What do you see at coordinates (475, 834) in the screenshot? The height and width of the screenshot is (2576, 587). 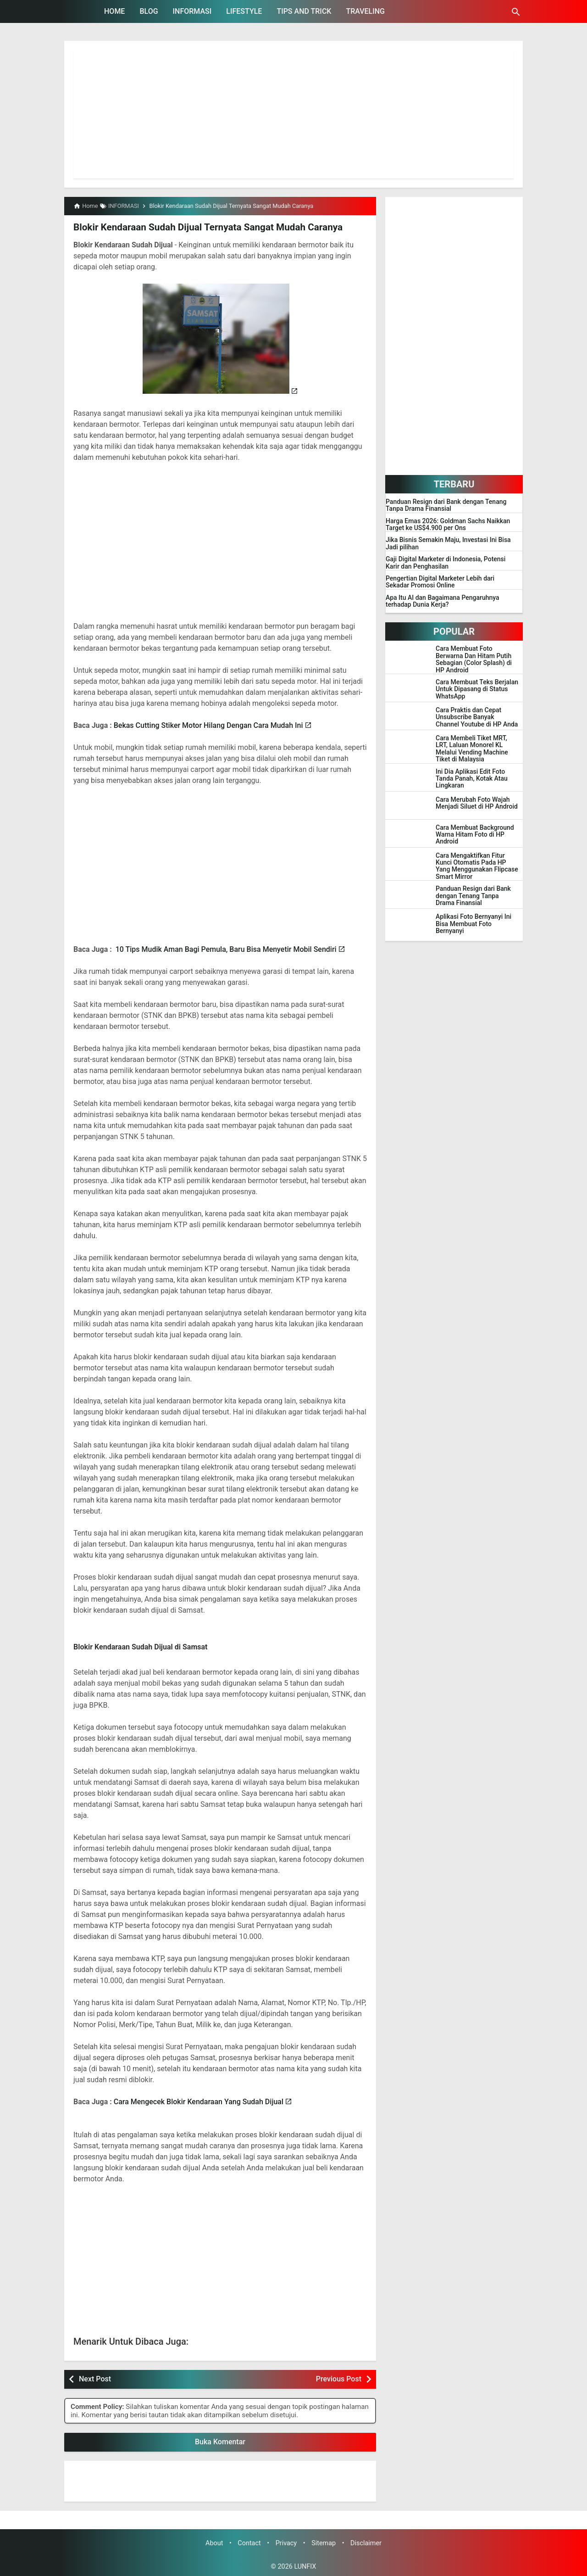 I see `Cara Membuat Background Warna Hitam Foto di HP Android` at bounding box center [475, 834].